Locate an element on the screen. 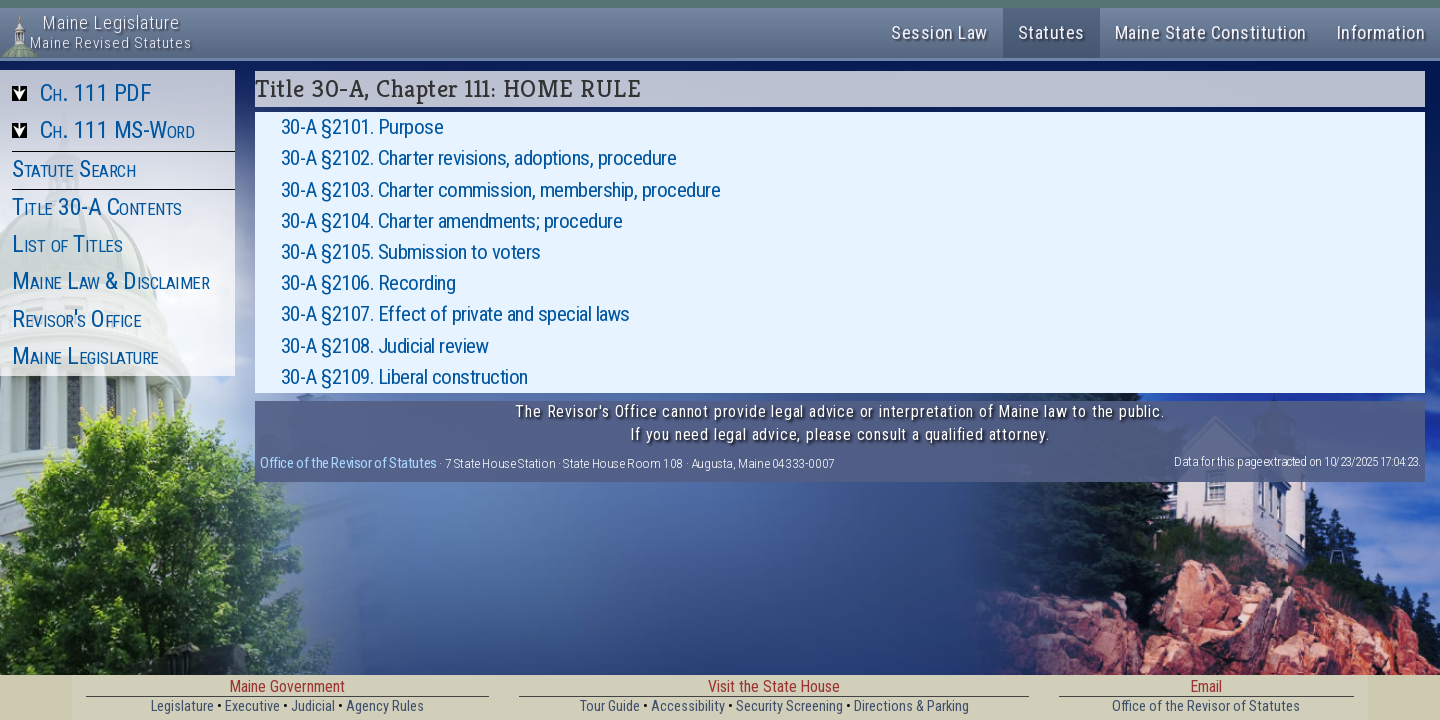  30-A §2109. Liberal construction is located at coordinates (404, 377).